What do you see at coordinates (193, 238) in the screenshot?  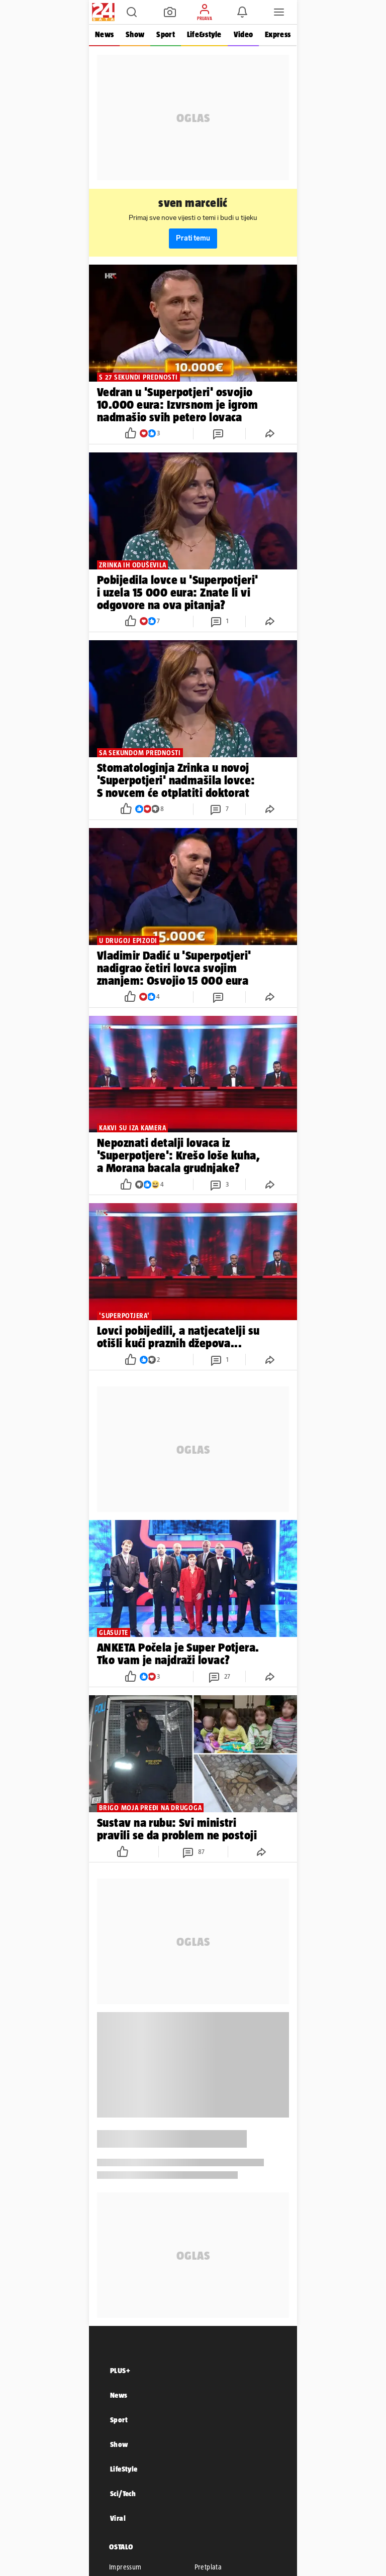 I see `Prati temu [button]` at bounding box center [193, 238].